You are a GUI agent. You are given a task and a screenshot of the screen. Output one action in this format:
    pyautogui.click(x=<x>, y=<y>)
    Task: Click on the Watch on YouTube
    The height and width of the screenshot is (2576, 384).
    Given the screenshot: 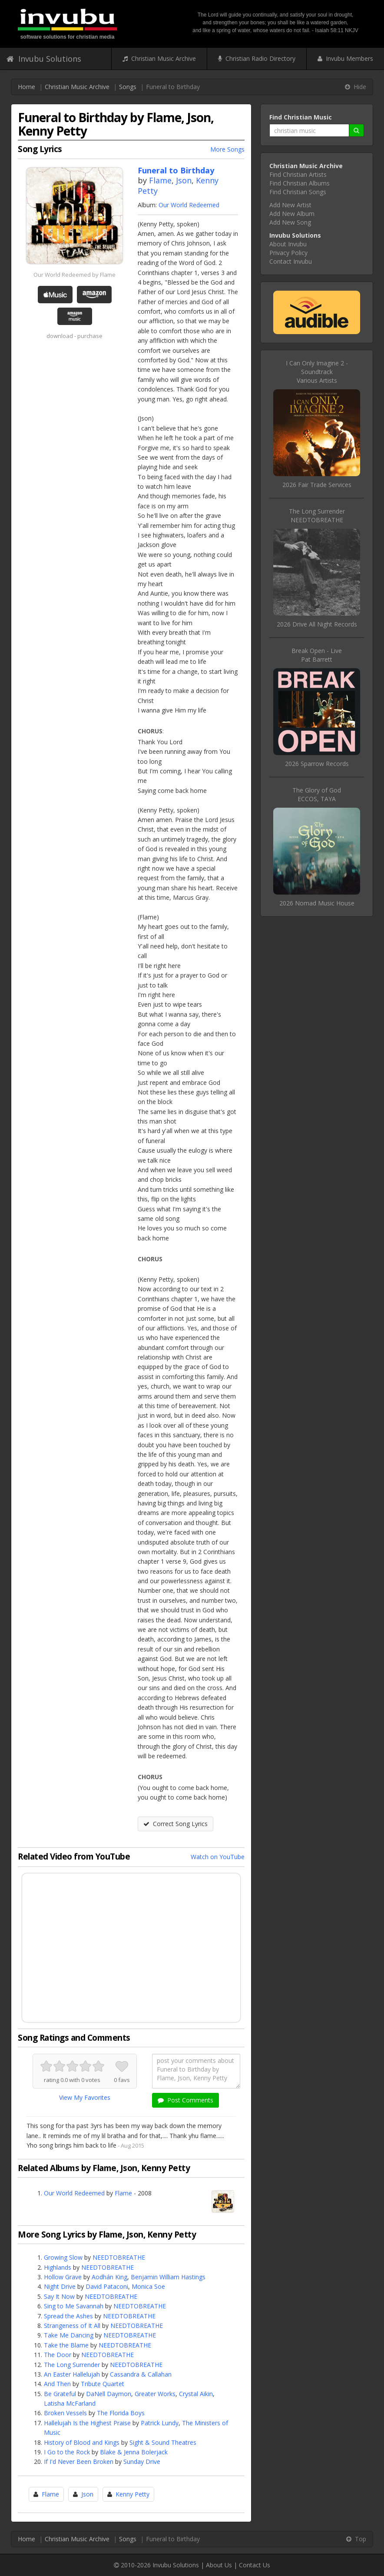 What is the action you would take?
    pyautogui.click(x=218, y=1857)
    